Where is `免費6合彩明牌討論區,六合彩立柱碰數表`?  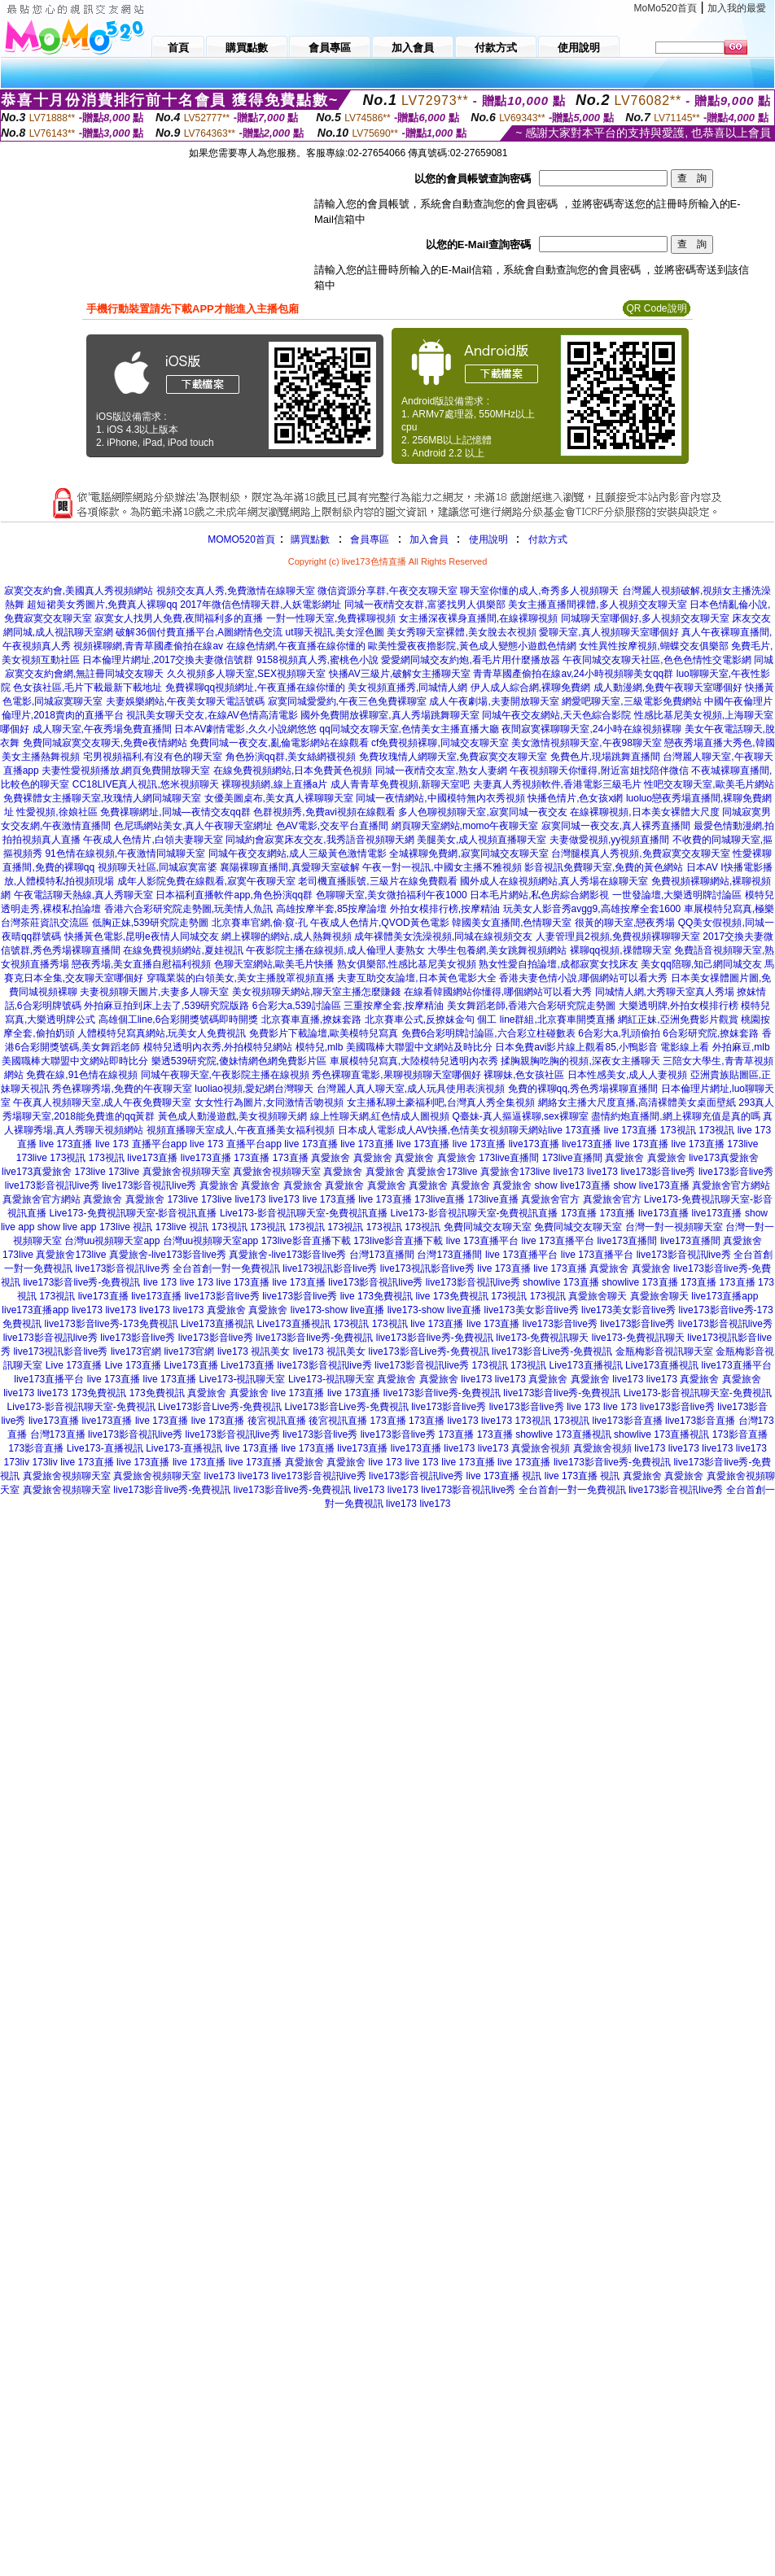 免費6合彩明牌討論區,六合彩立柱碰數表 is located at coordinates (488, 1033).